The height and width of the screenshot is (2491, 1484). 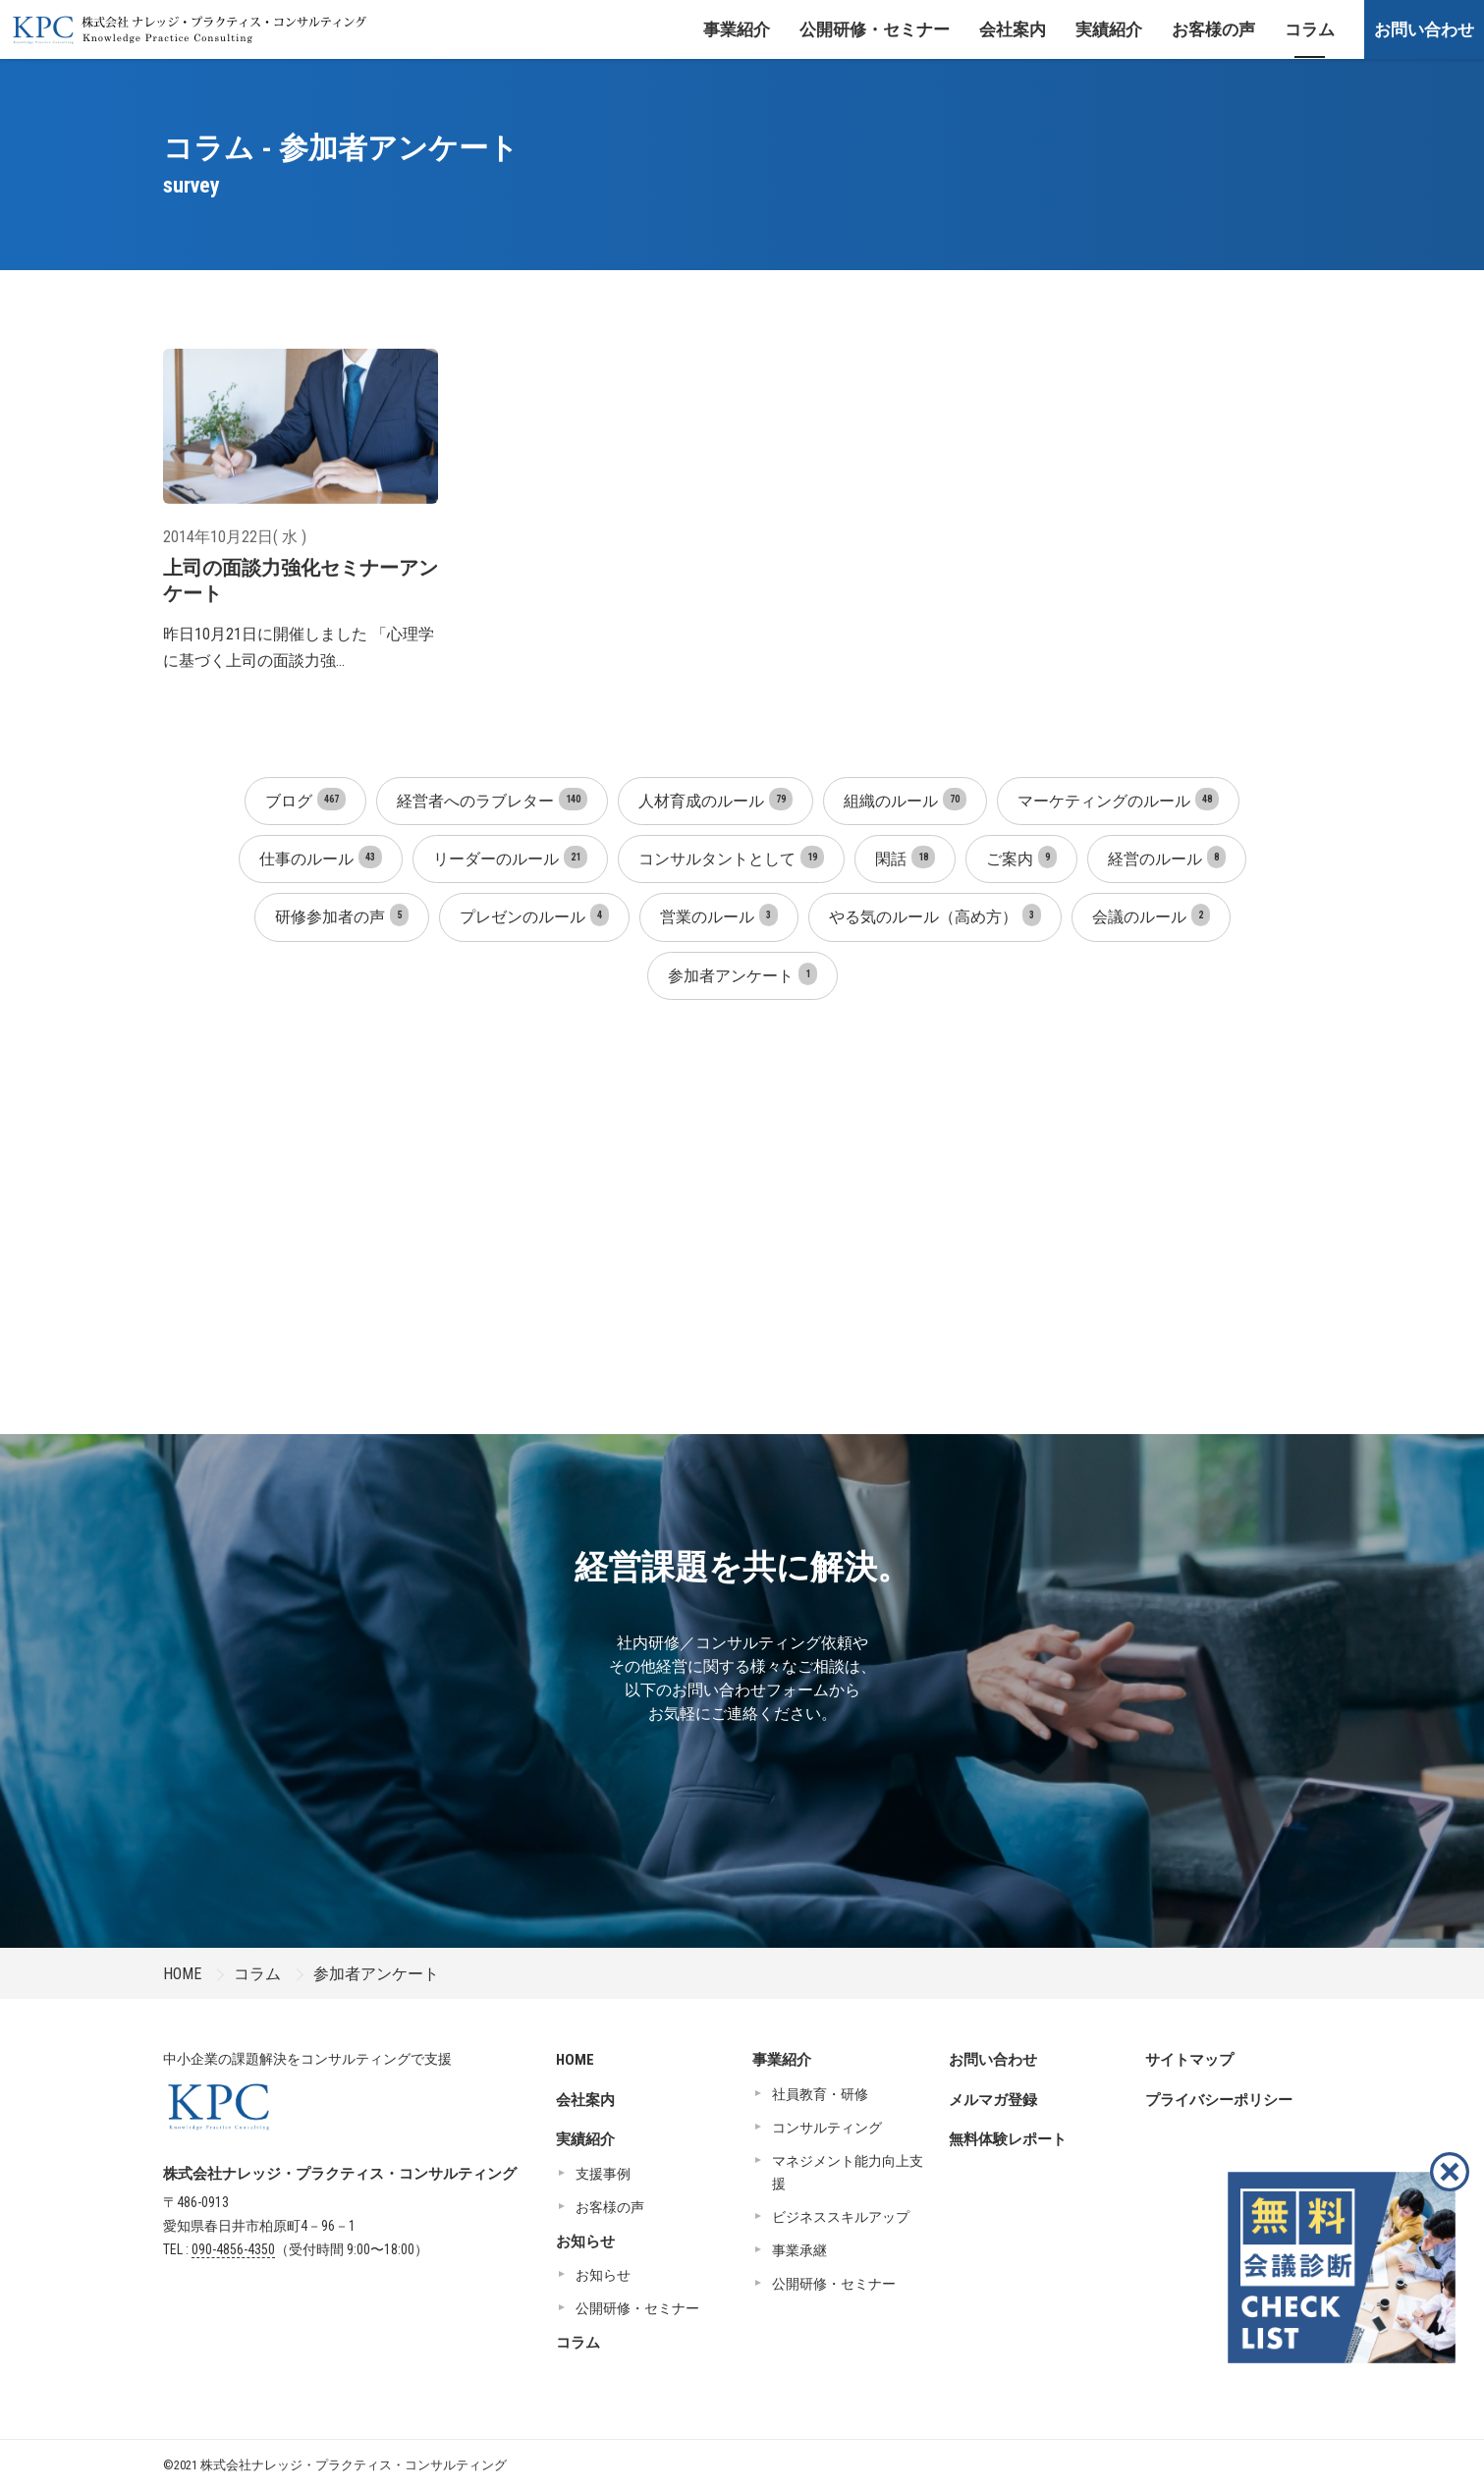 I want to click on 支援事例, so click(x=603, y=2174).